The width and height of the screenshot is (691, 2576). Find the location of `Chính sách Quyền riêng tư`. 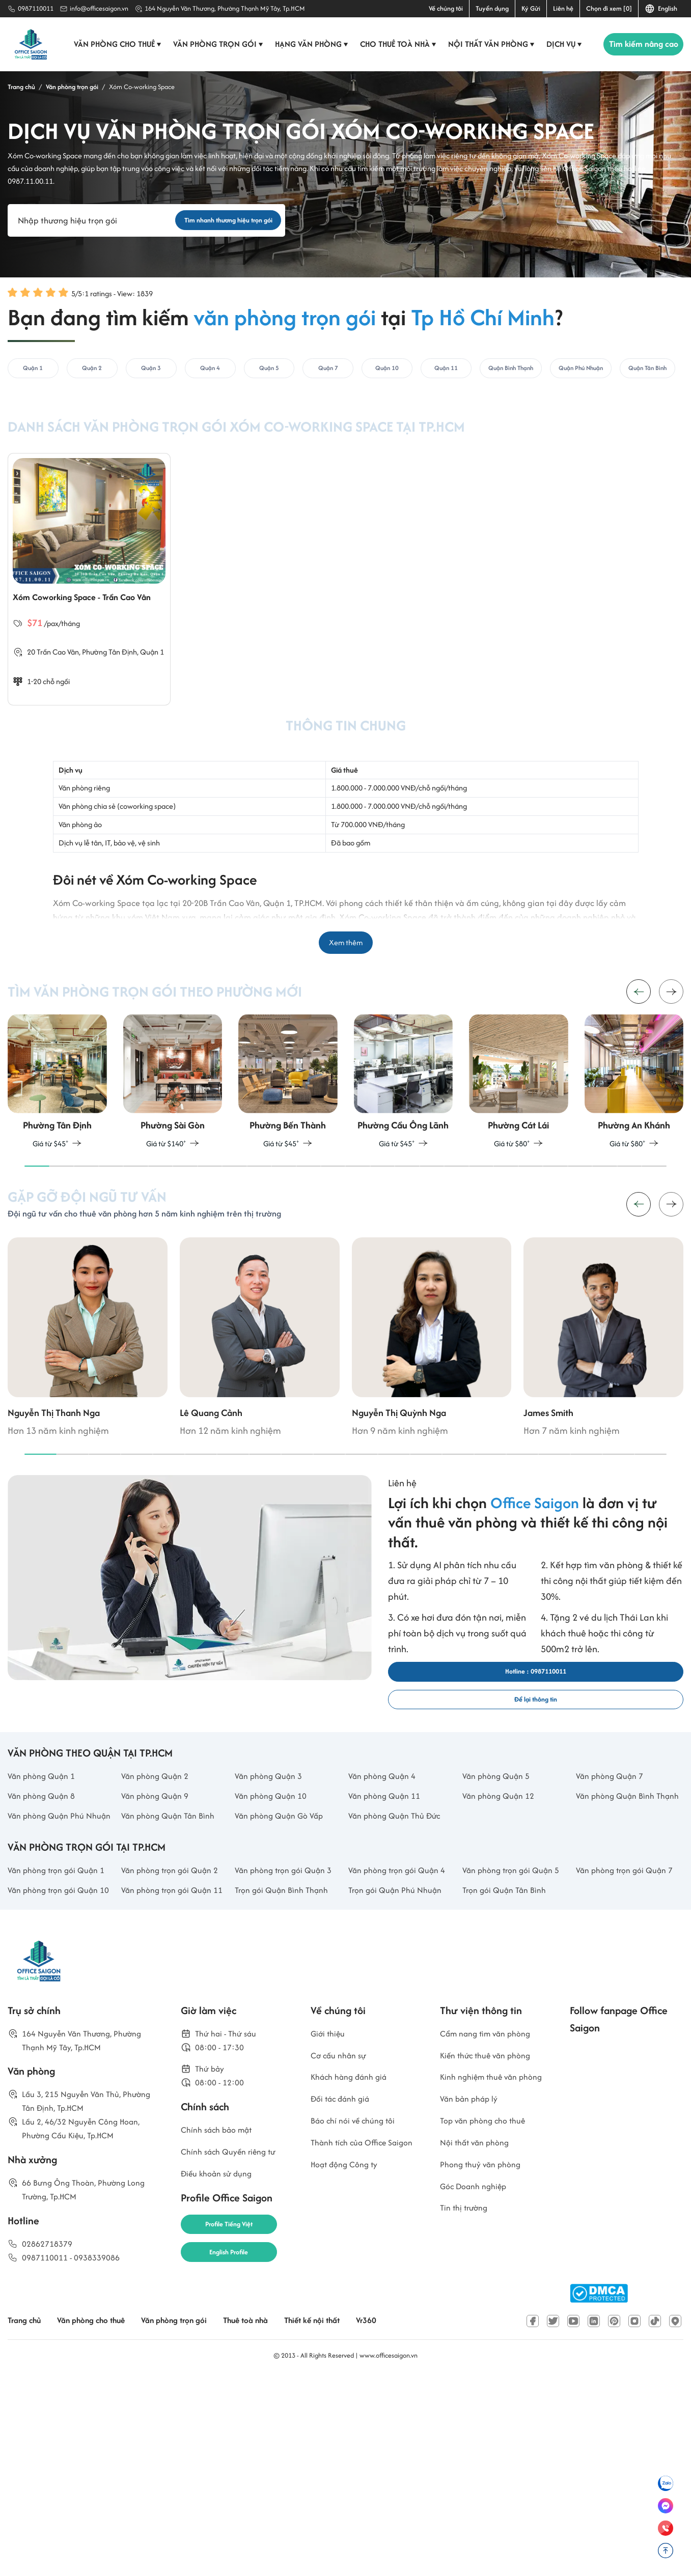

Chính sách Quyền riêng tư is located at coordinates (235, 2361).